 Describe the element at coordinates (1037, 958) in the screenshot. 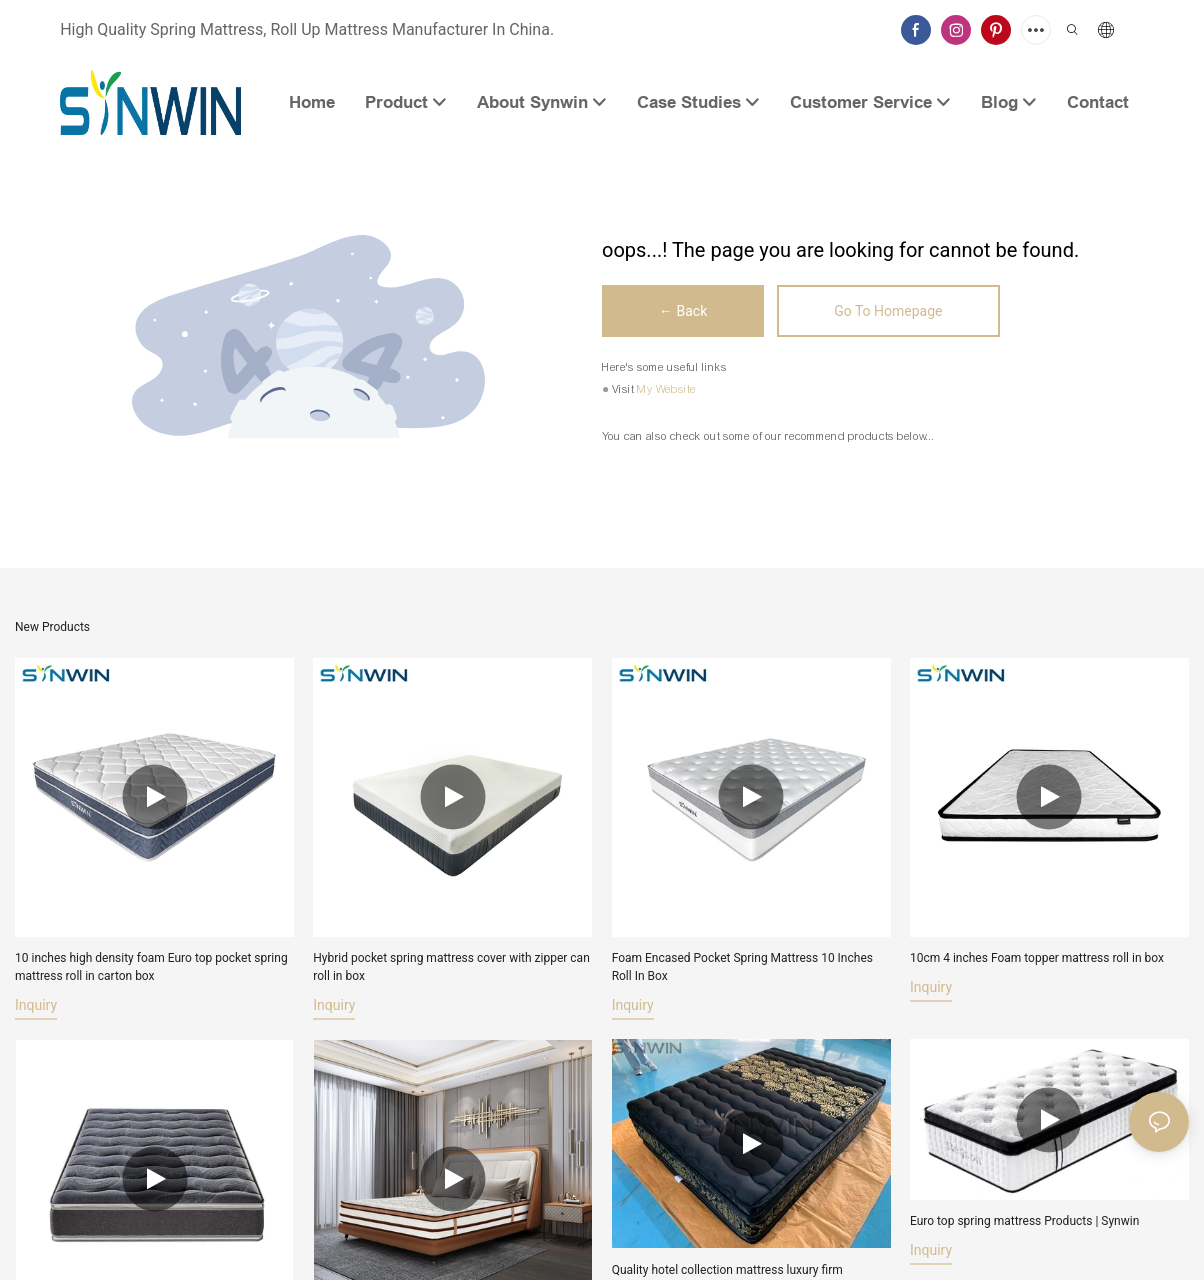

I see `10cm 4 inches Foam topper mattress roll in box` at that location.